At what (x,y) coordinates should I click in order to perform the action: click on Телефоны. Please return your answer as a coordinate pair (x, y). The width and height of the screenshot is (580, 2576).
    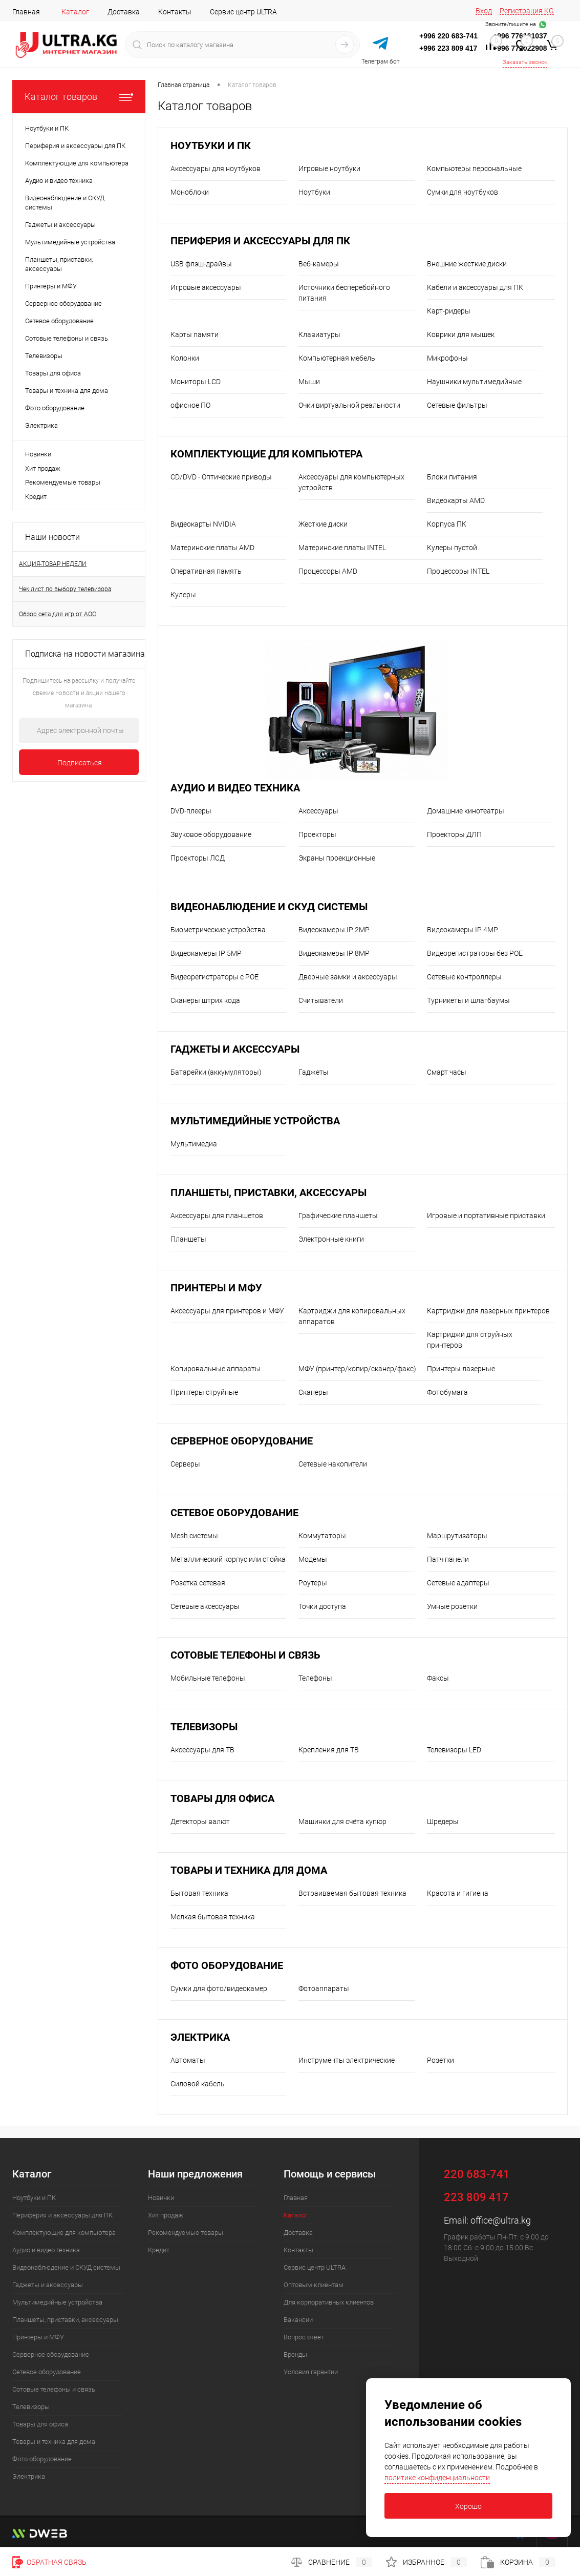
    Looking at the image, I should click on (315, 1678).